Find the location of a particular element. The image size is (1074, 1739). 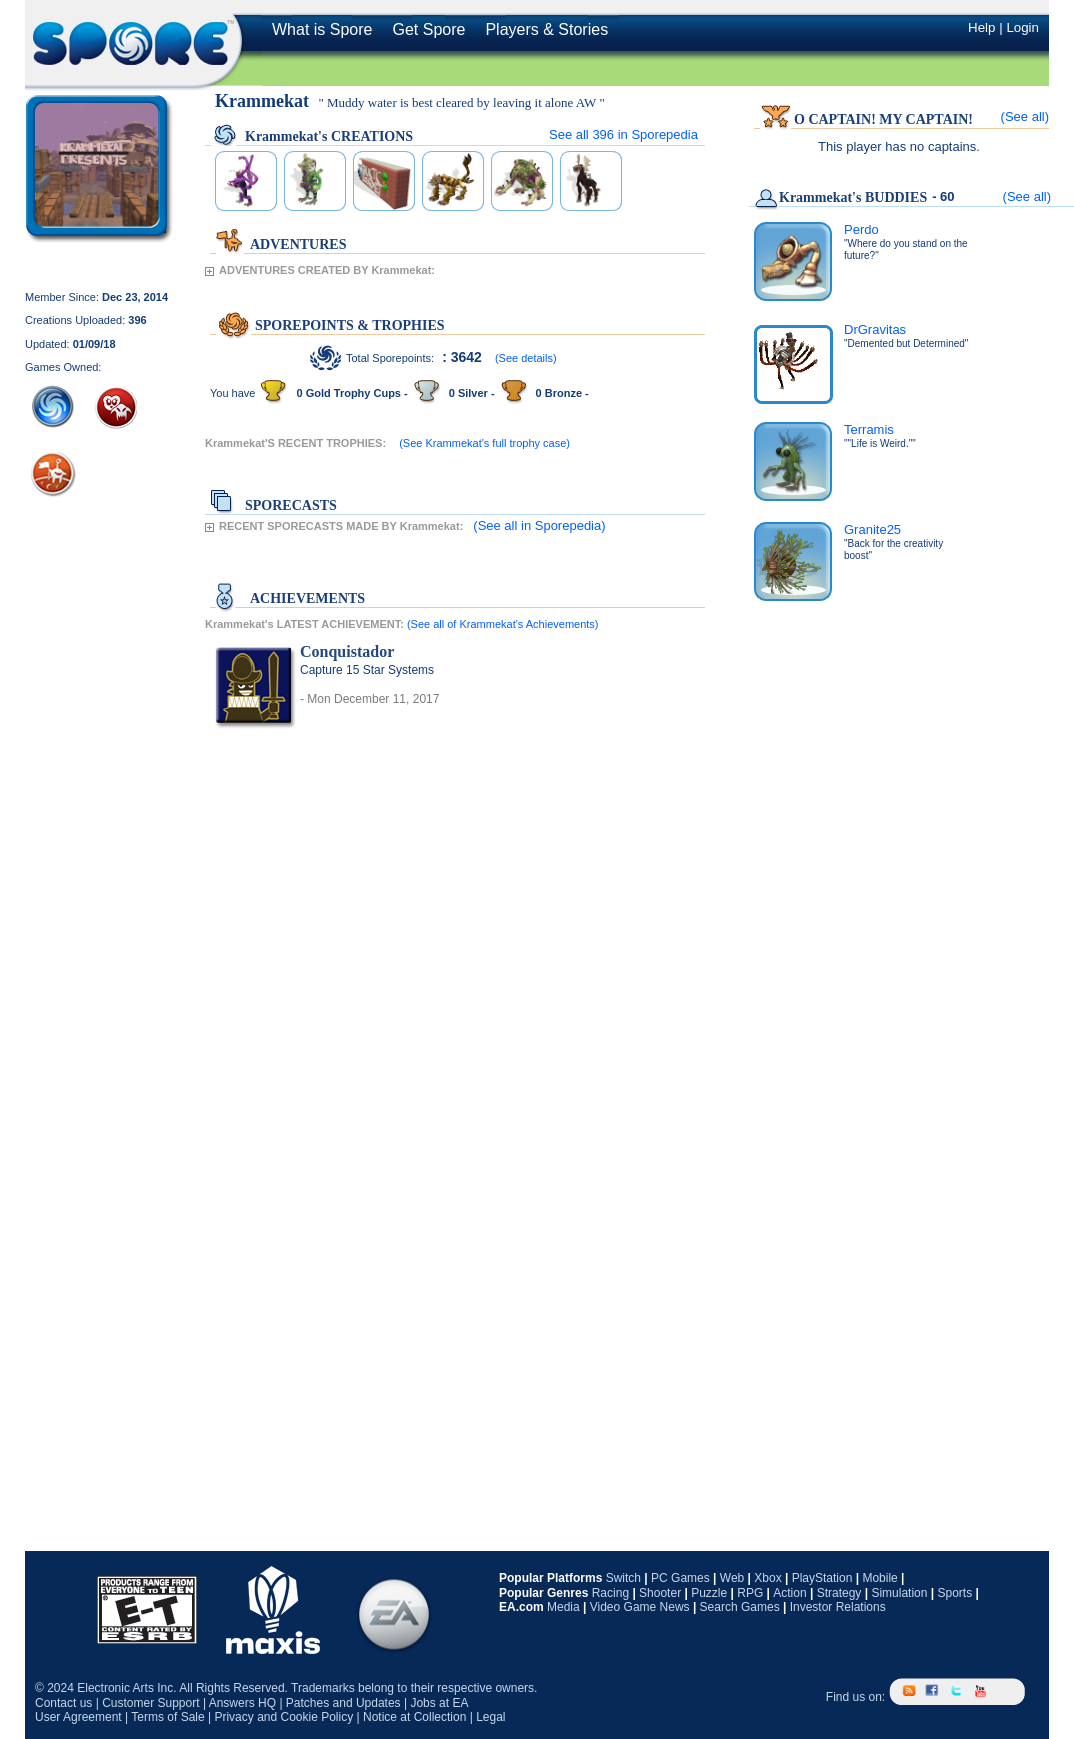

Action is located at coordinates (789, 1593).